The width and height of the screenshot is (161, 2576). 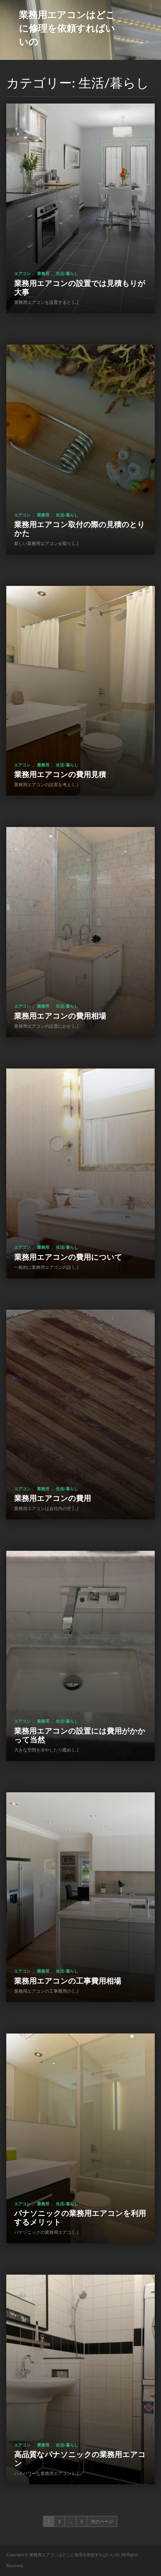 What do you see at coordinates (60, 1015) in the screenshot?
I see `業務用エアコンの費用相場` at bounding box center [60, 1015].